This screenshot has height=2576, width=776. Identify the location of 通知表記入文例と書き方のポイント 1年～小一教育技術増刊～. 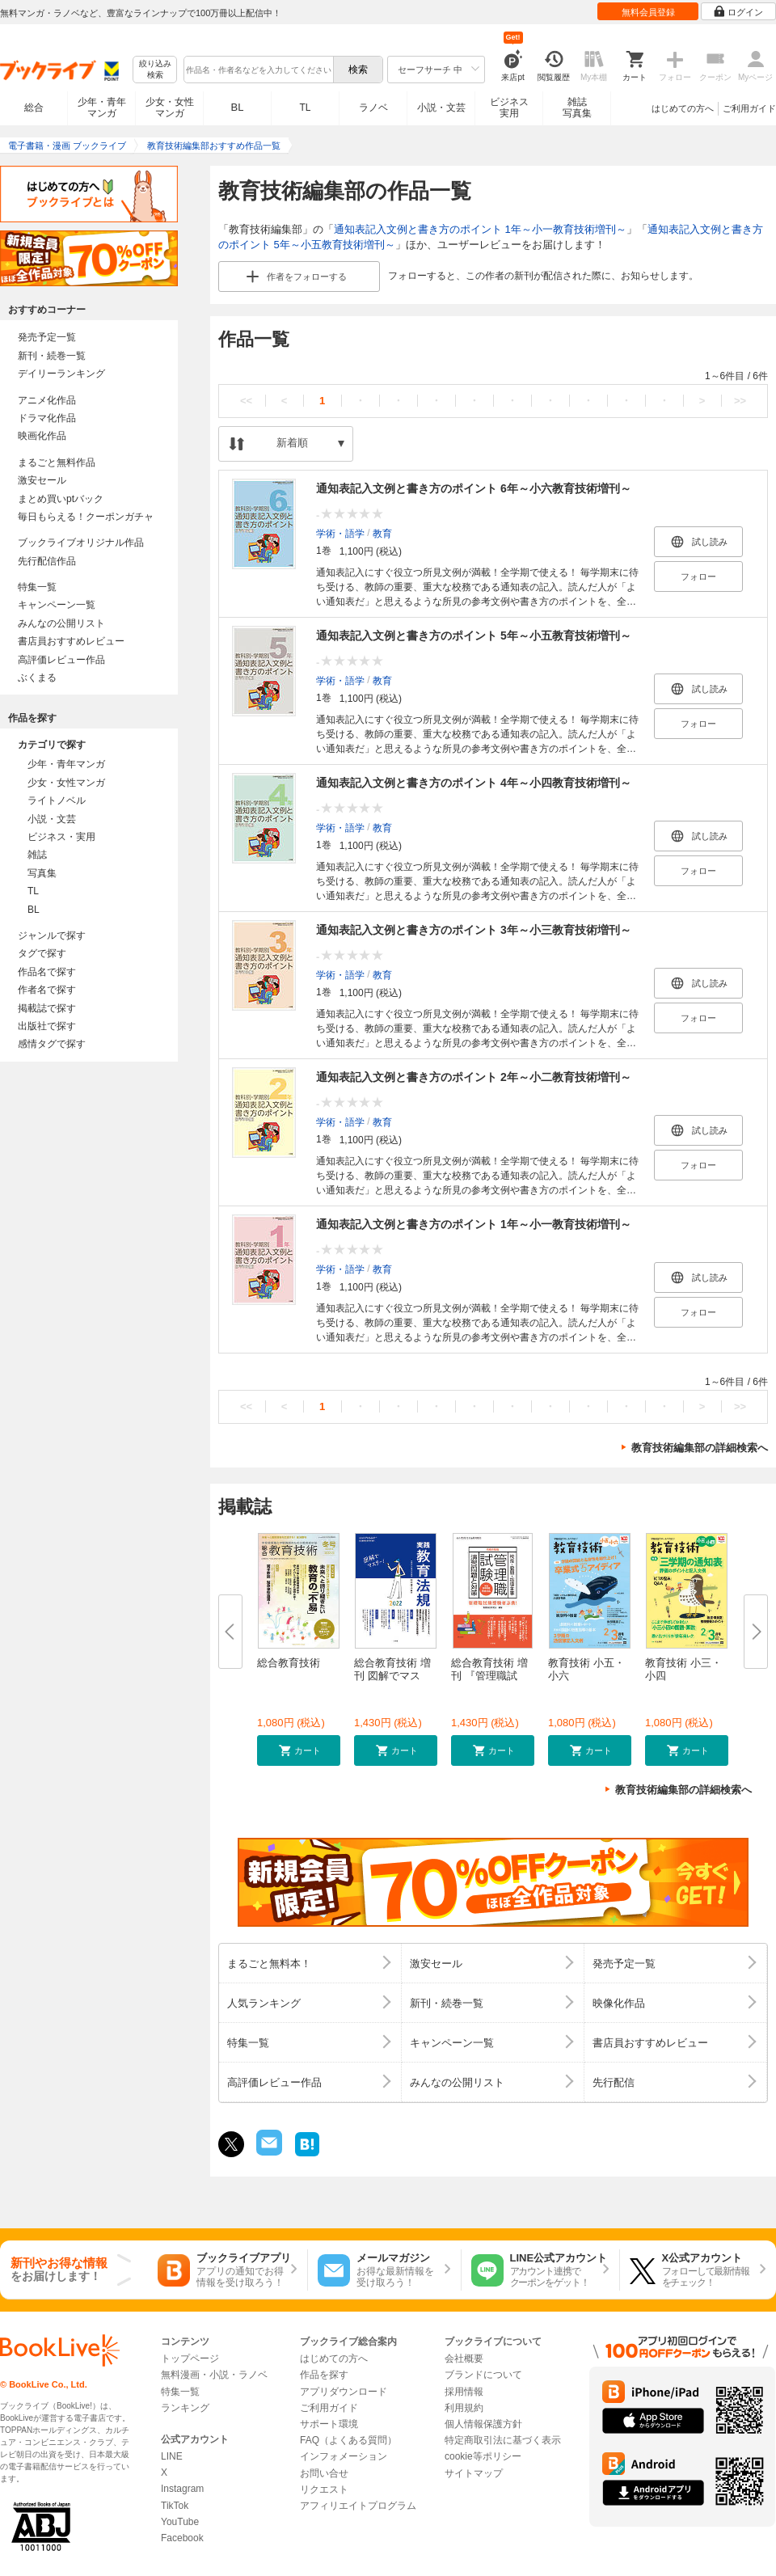
(480, 229).